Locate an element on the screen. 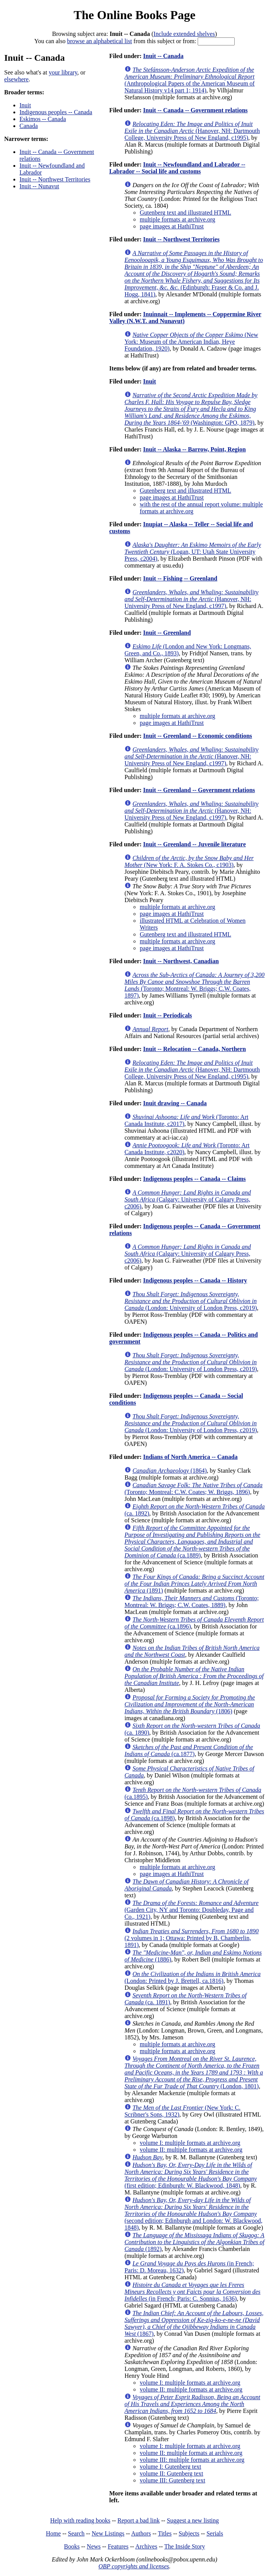 The height and width of the screenshot is (2576, 269). Gutenberg text and illustrated HTML is located at coordinates (185, 212).